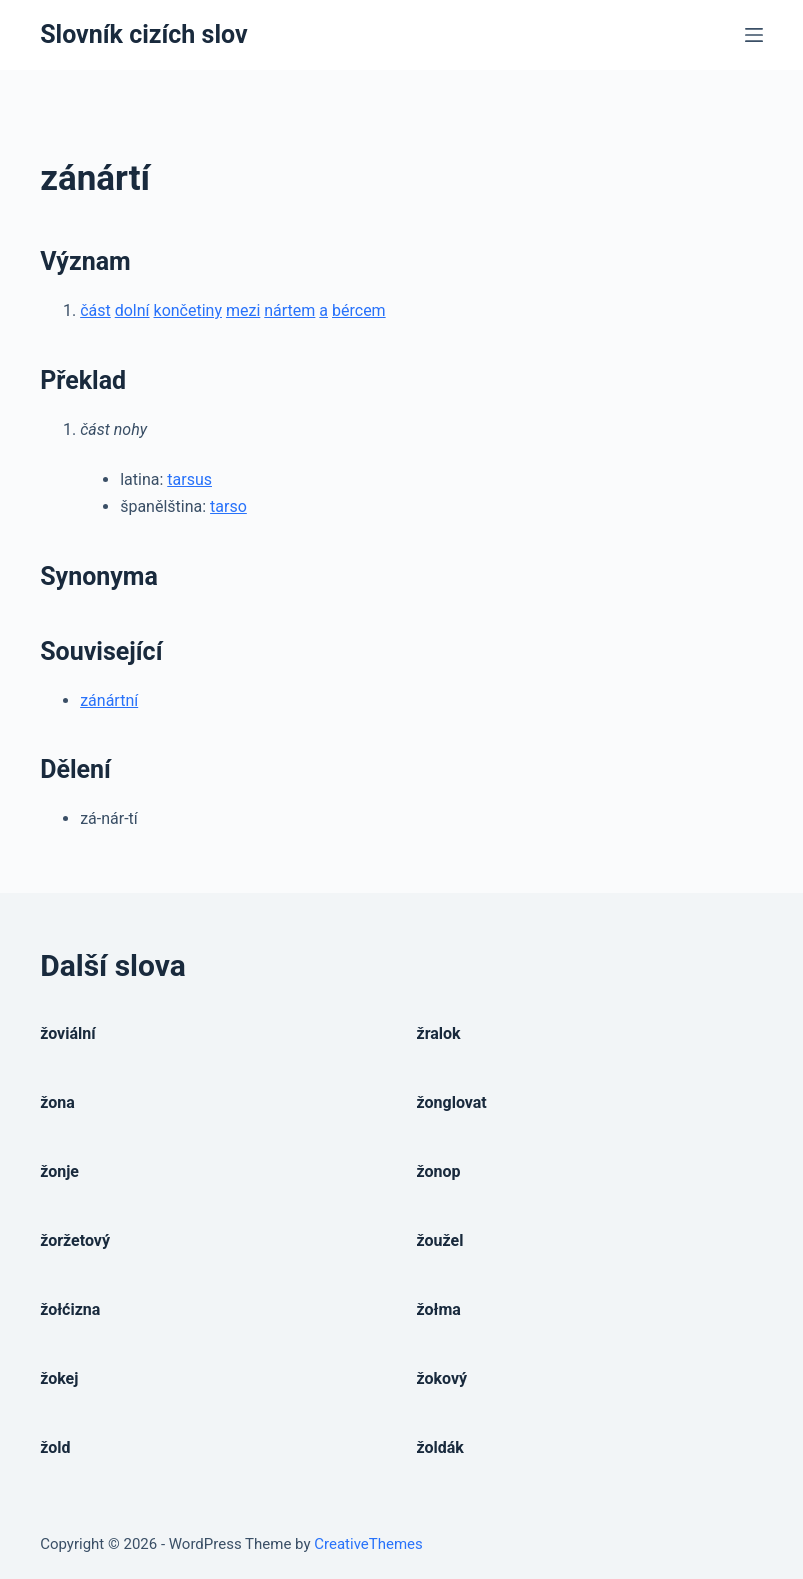 This screenshot has height=1579, width=803. I want to click on žralok, so click(439, 1033).